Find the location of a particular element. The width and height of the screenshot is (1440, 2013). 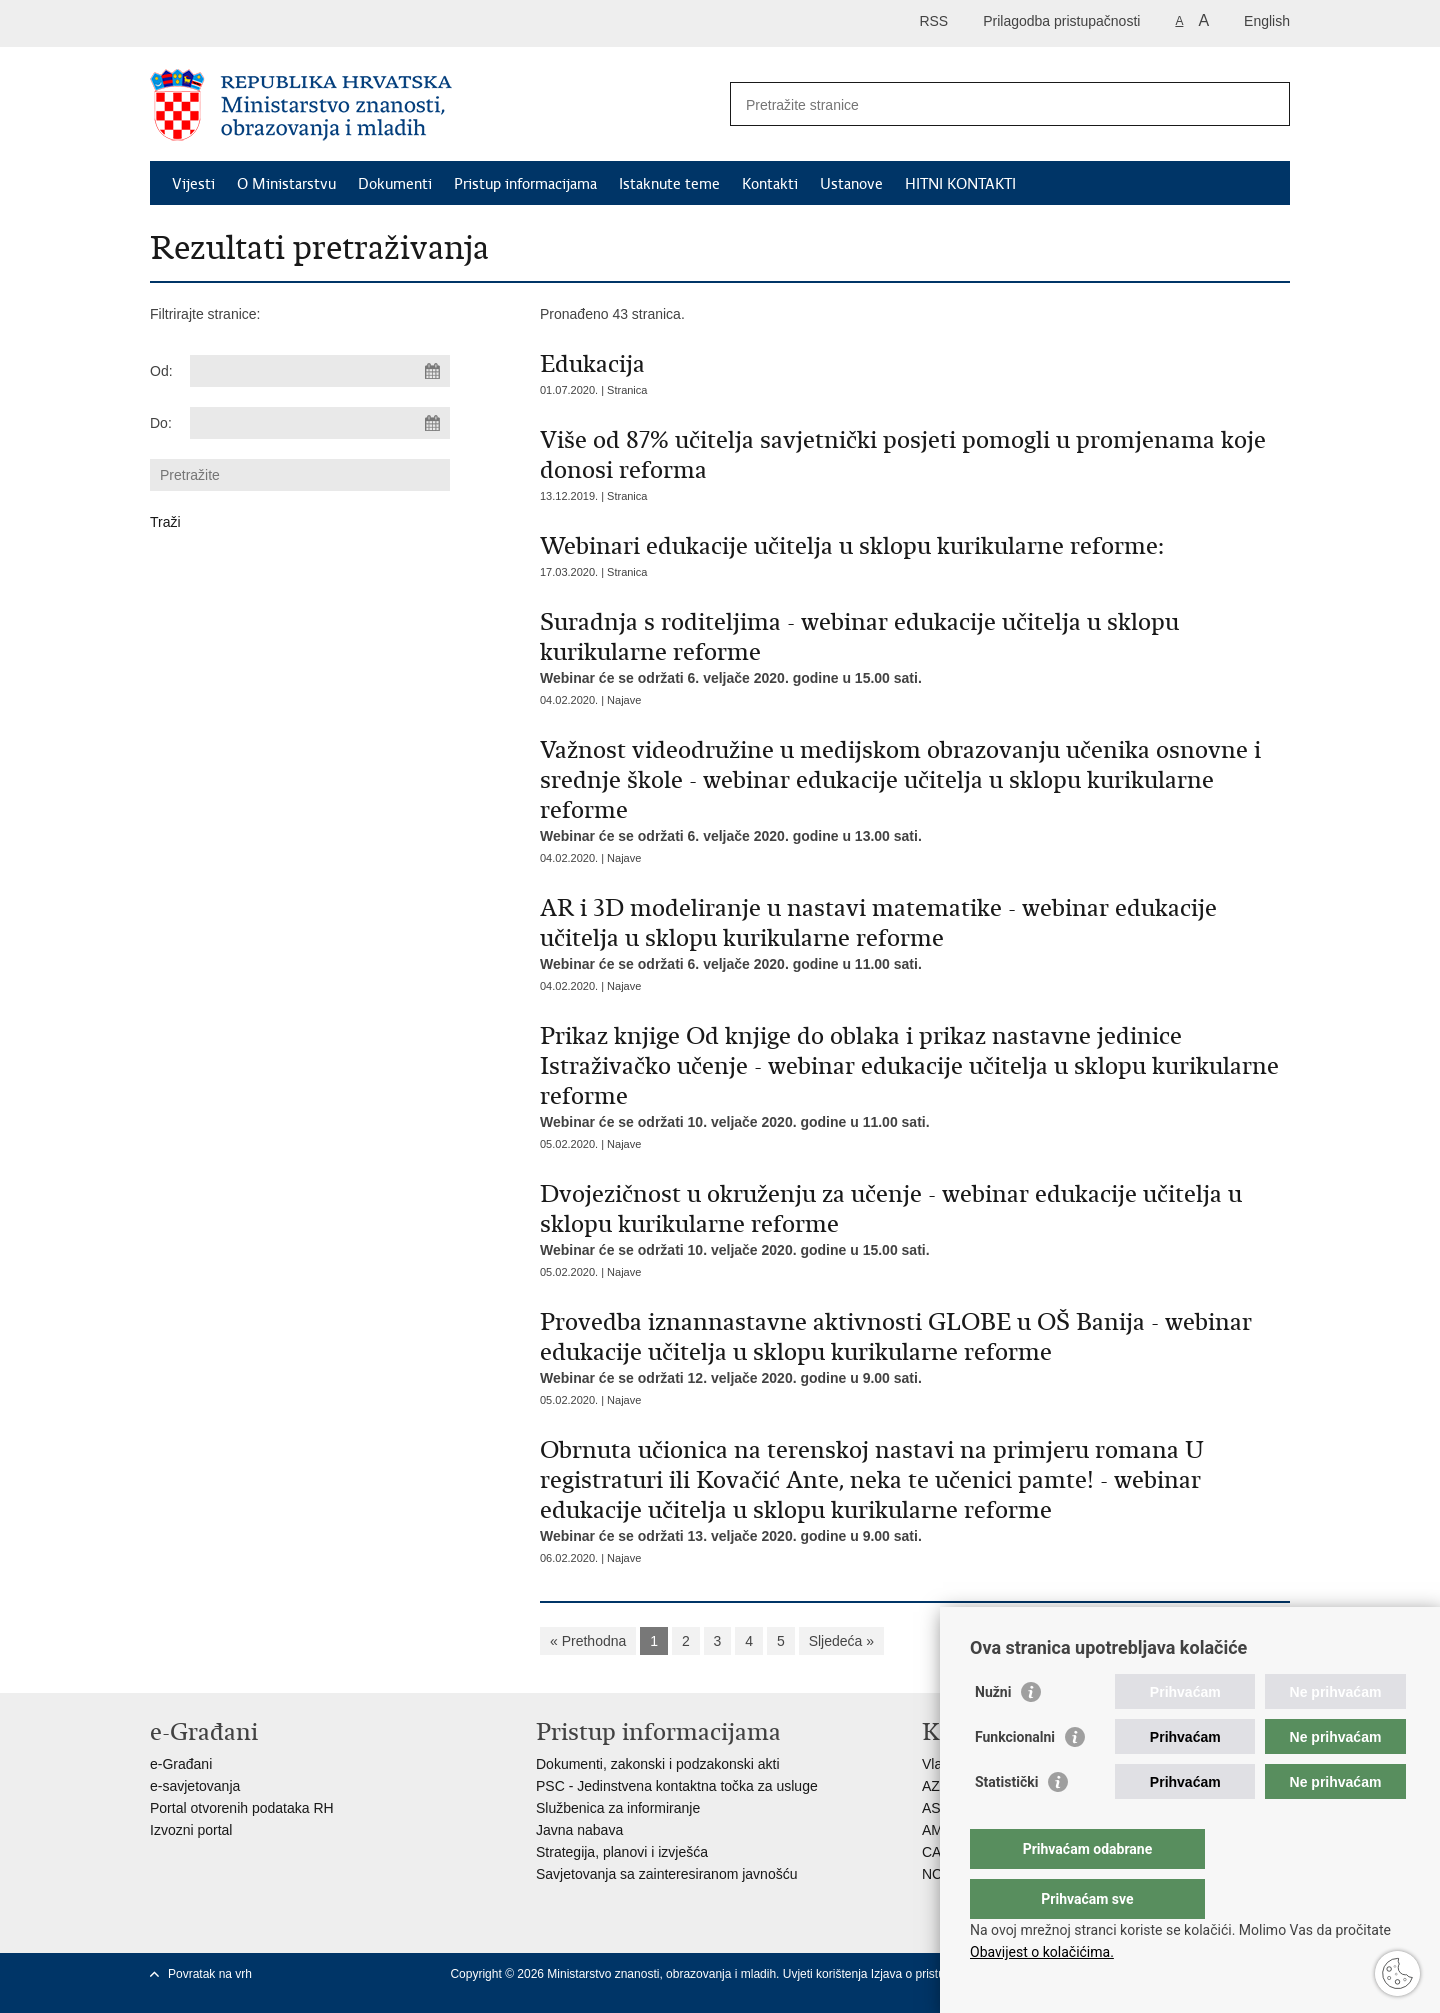

Obavijest o kolačićima. is located at coordinates (1042, 1952).